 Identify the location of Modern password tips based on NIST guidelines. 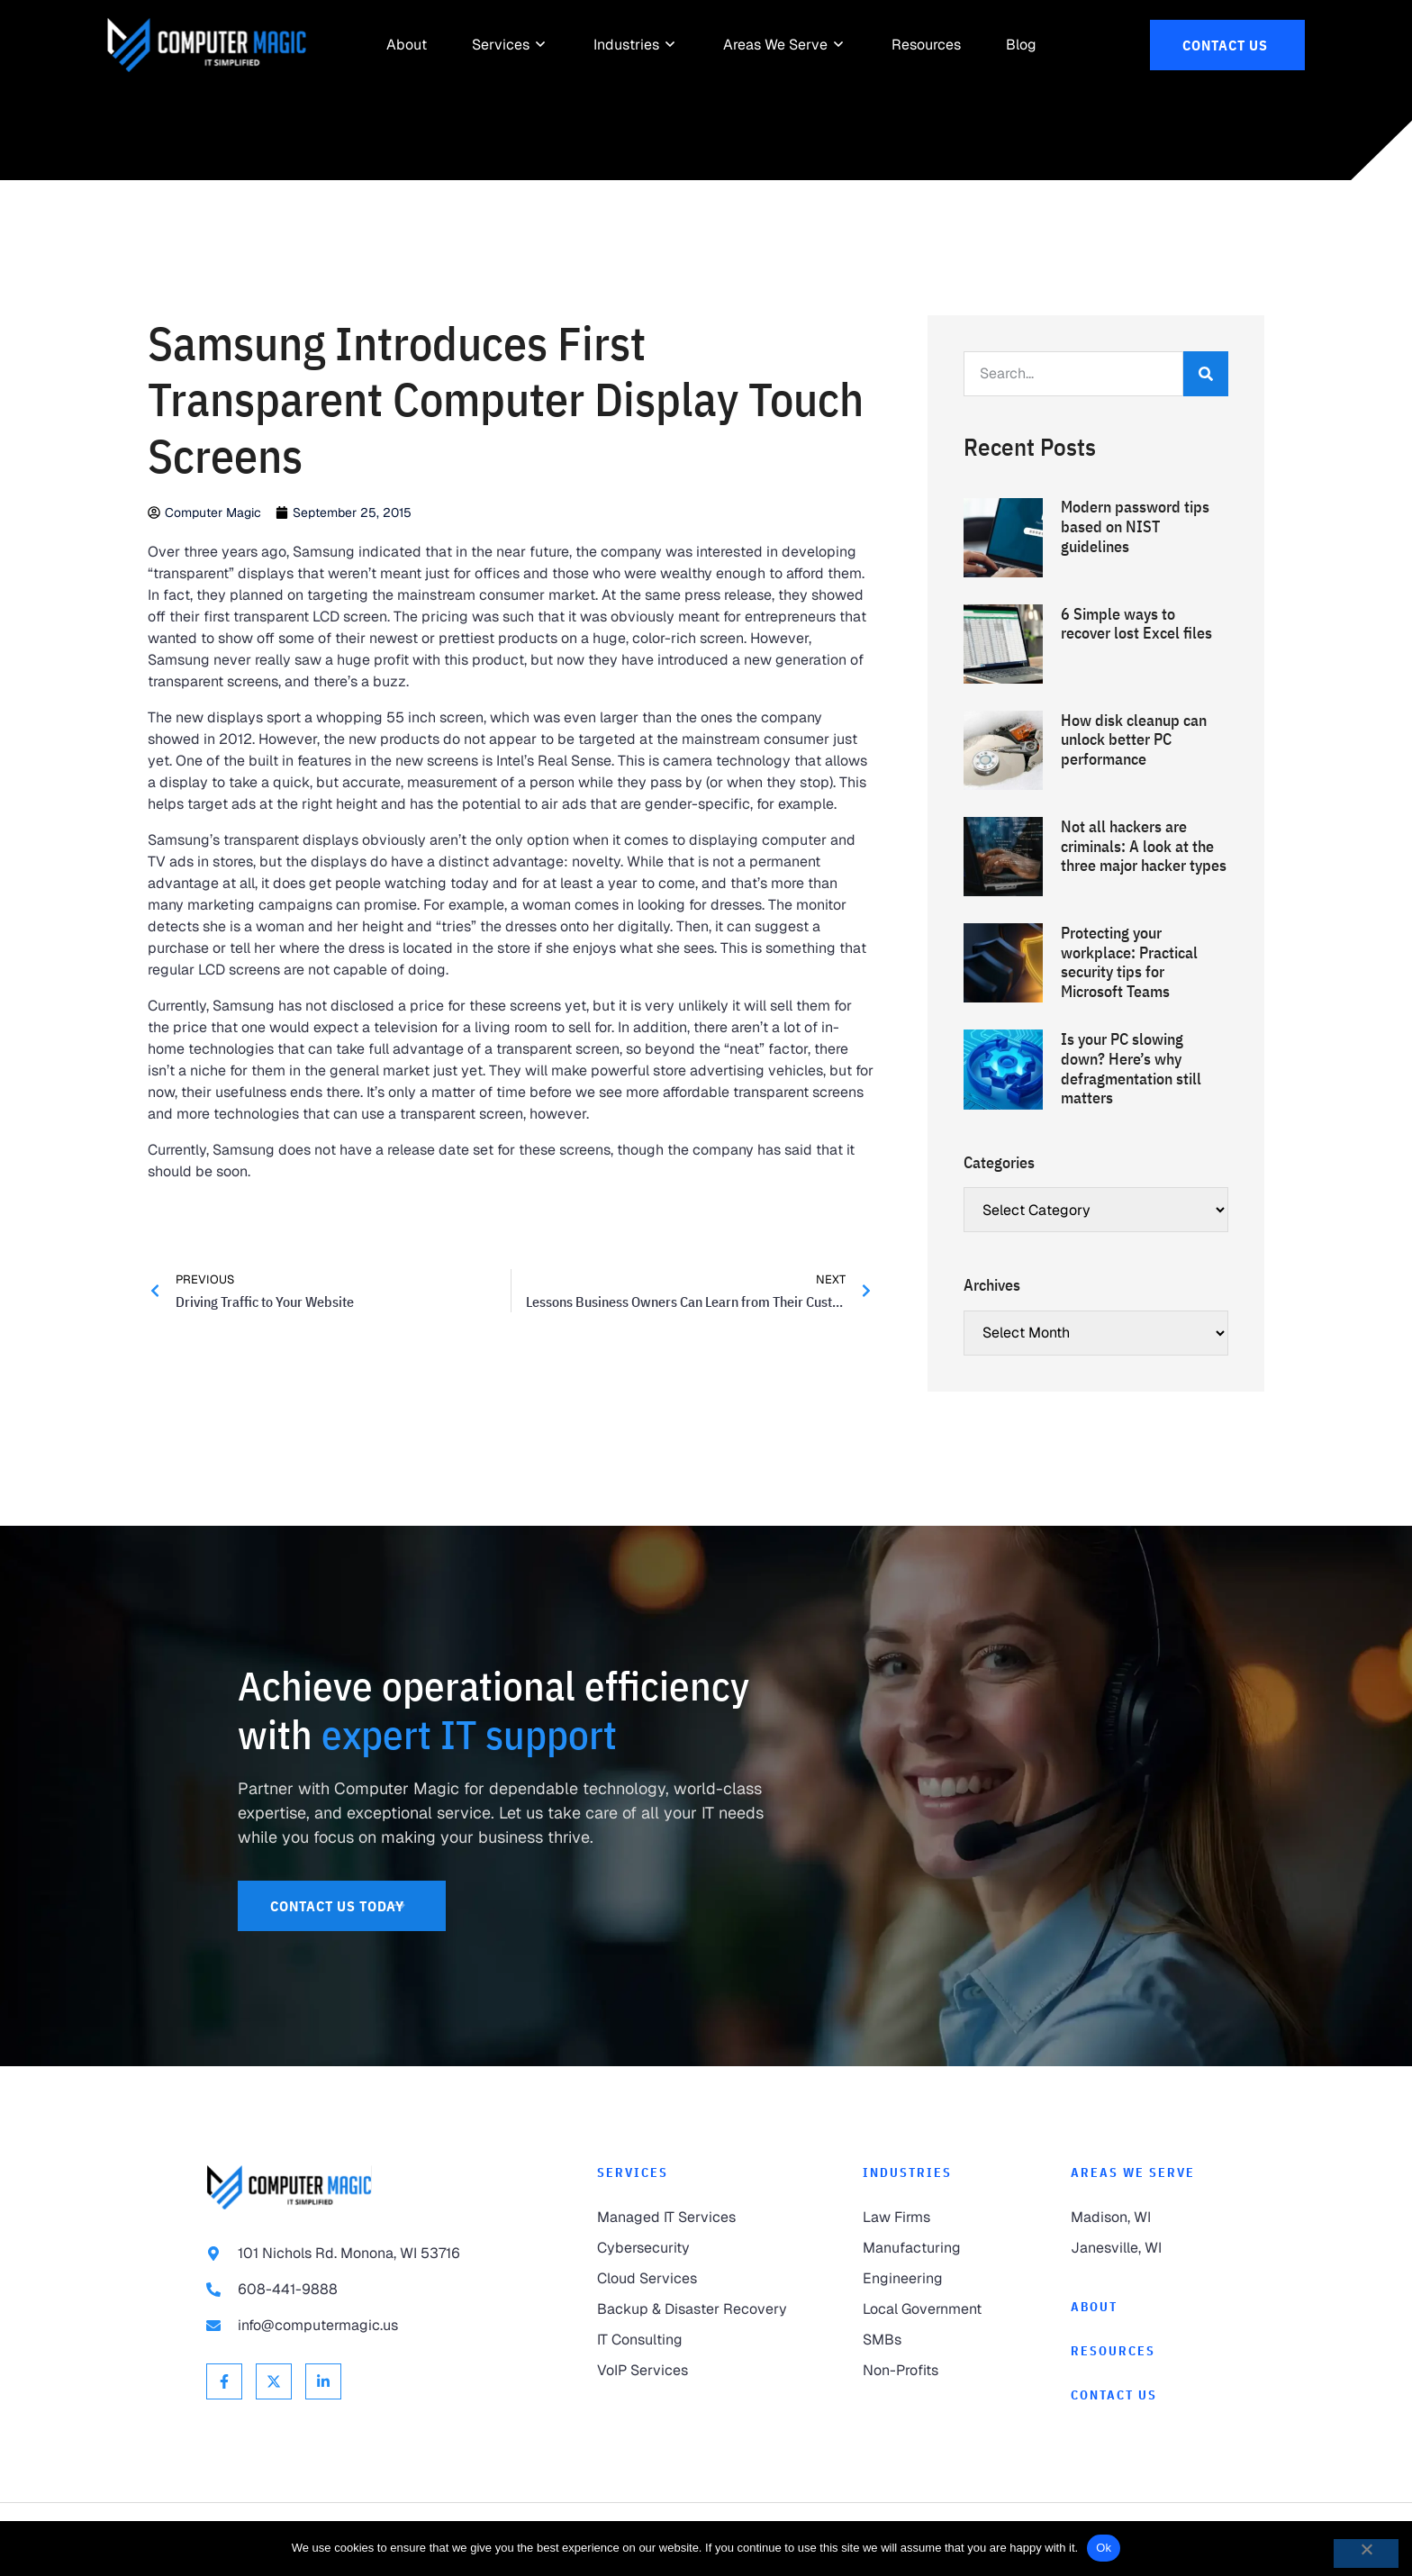
(1135, 526).